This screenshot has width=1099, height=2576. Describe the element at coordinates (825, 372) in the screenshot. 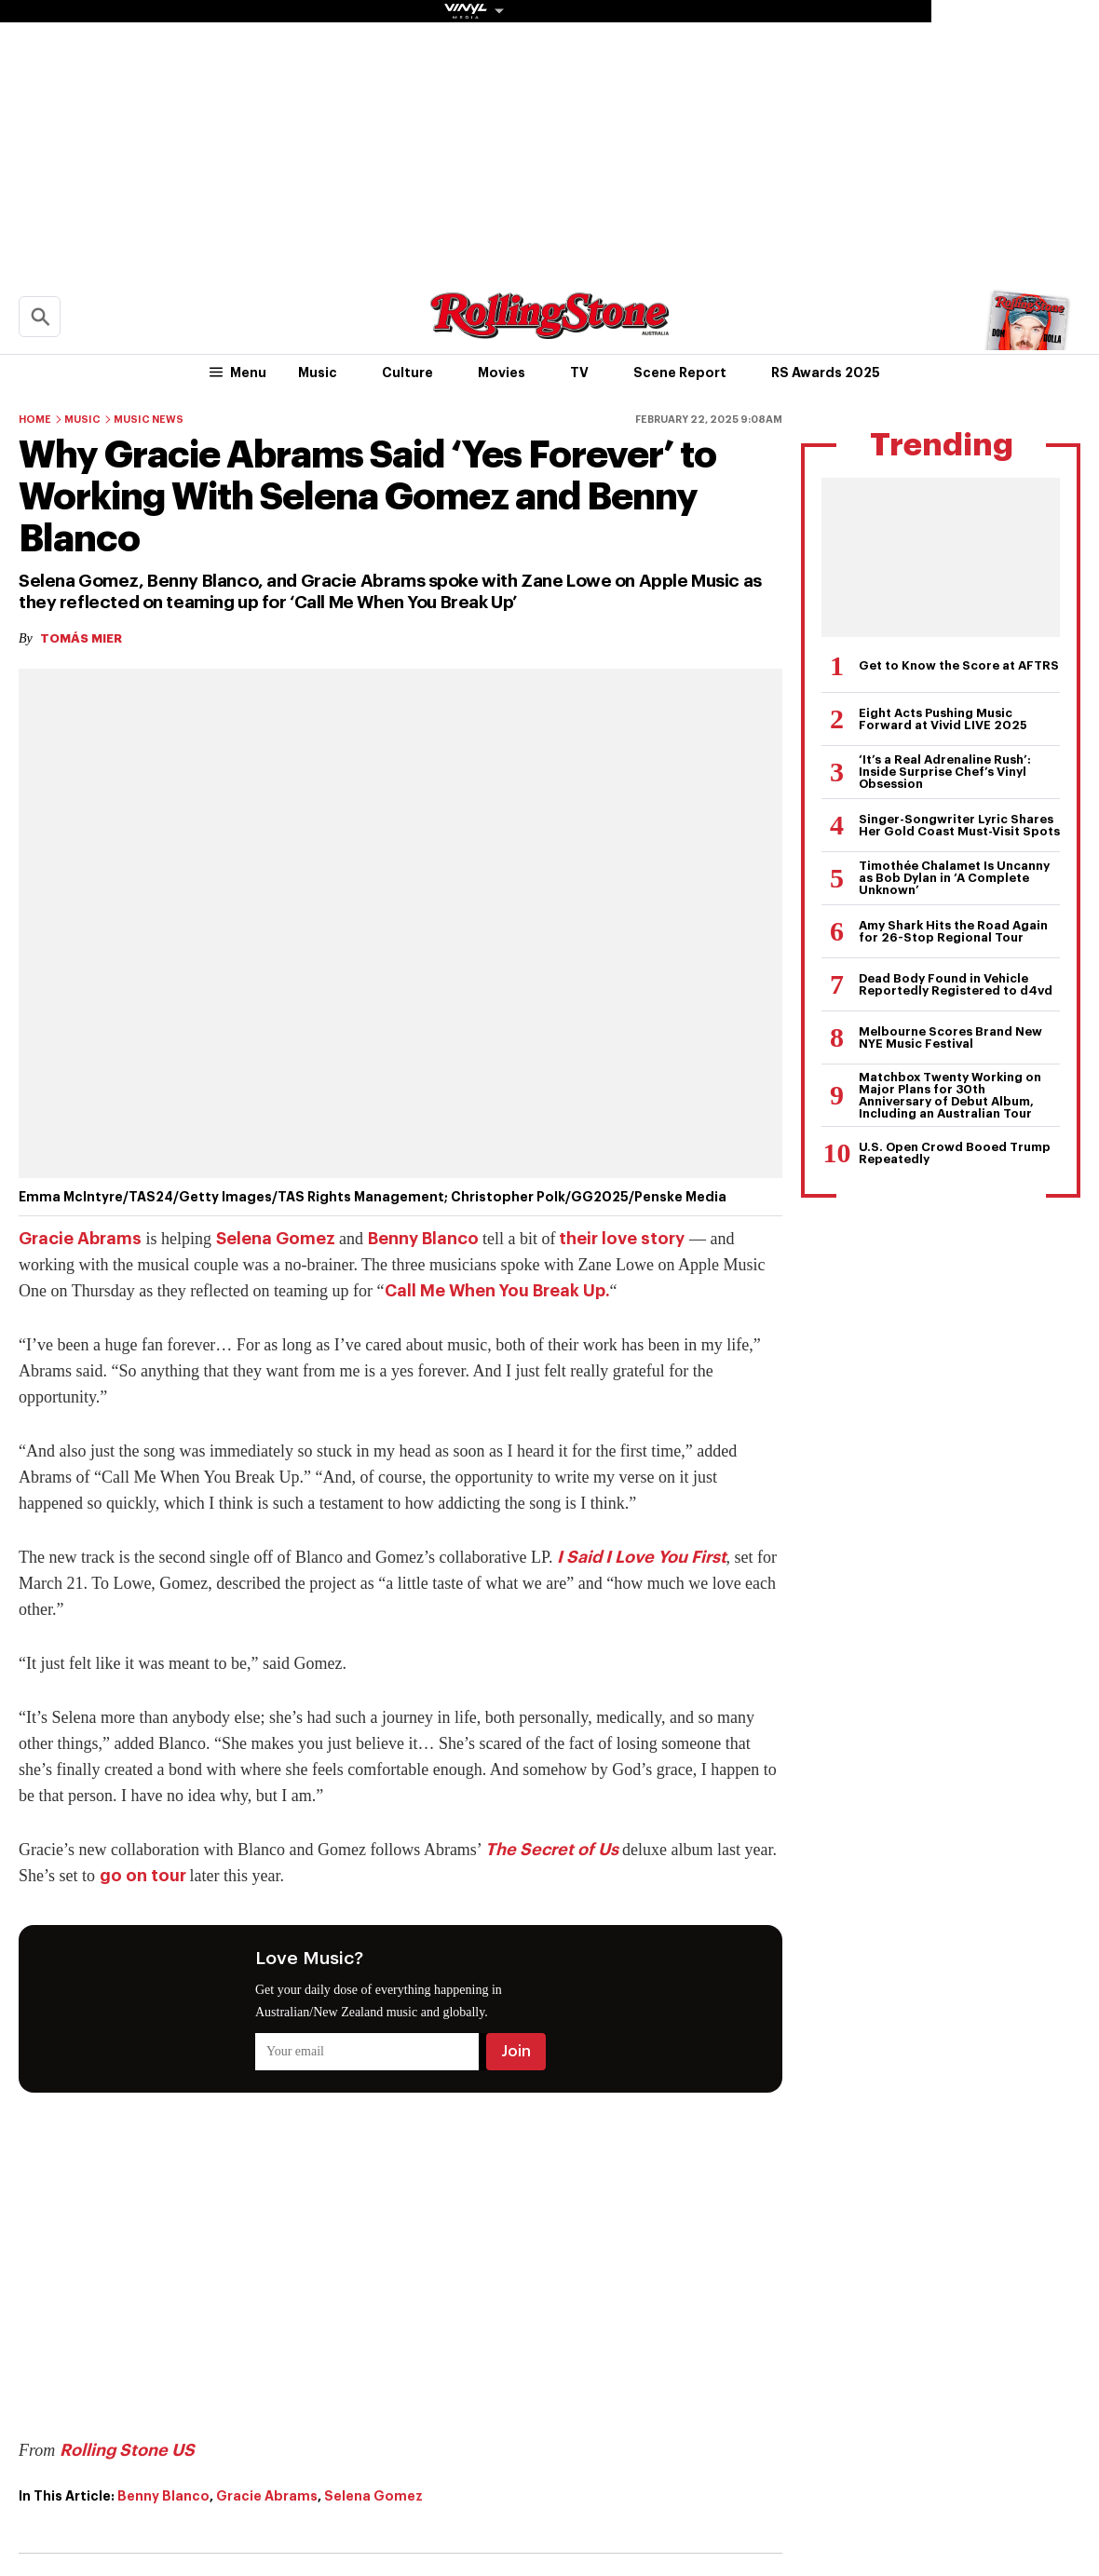

I see `RS Awards 2025` at that location.